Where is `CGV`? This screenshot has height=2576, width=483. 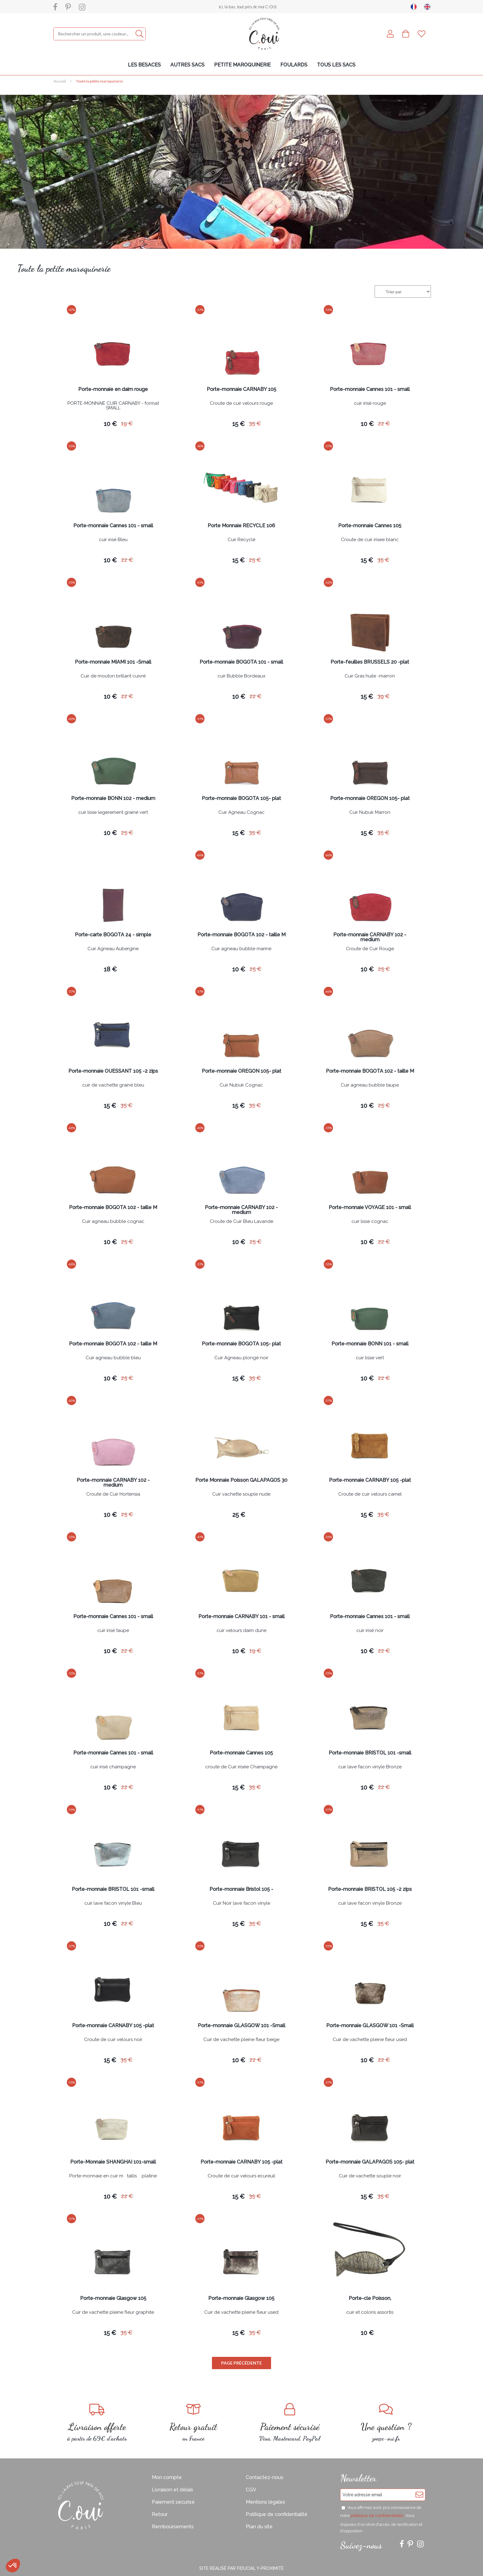
CGV is located at coordinates (251, 2490).